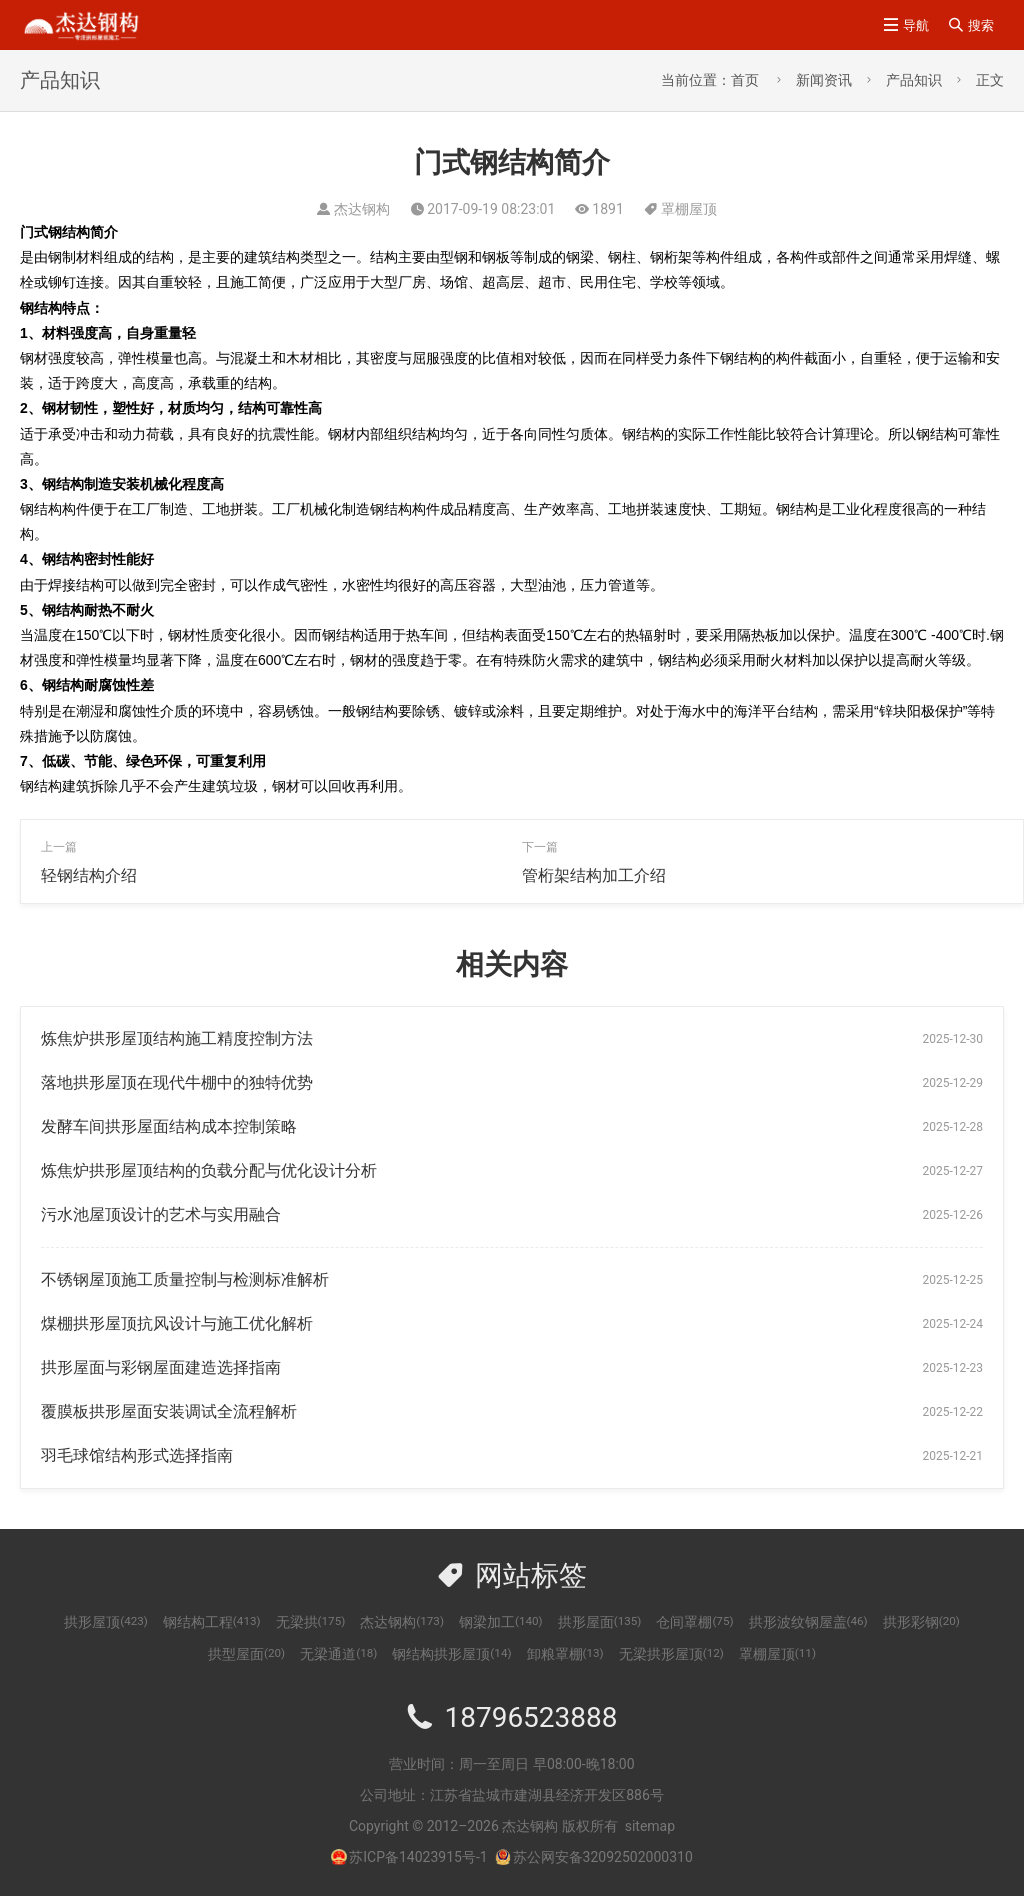 The height and width of the screenshot is (1896, 1024). I want to click on 无梁拱, so click(311, 1622).